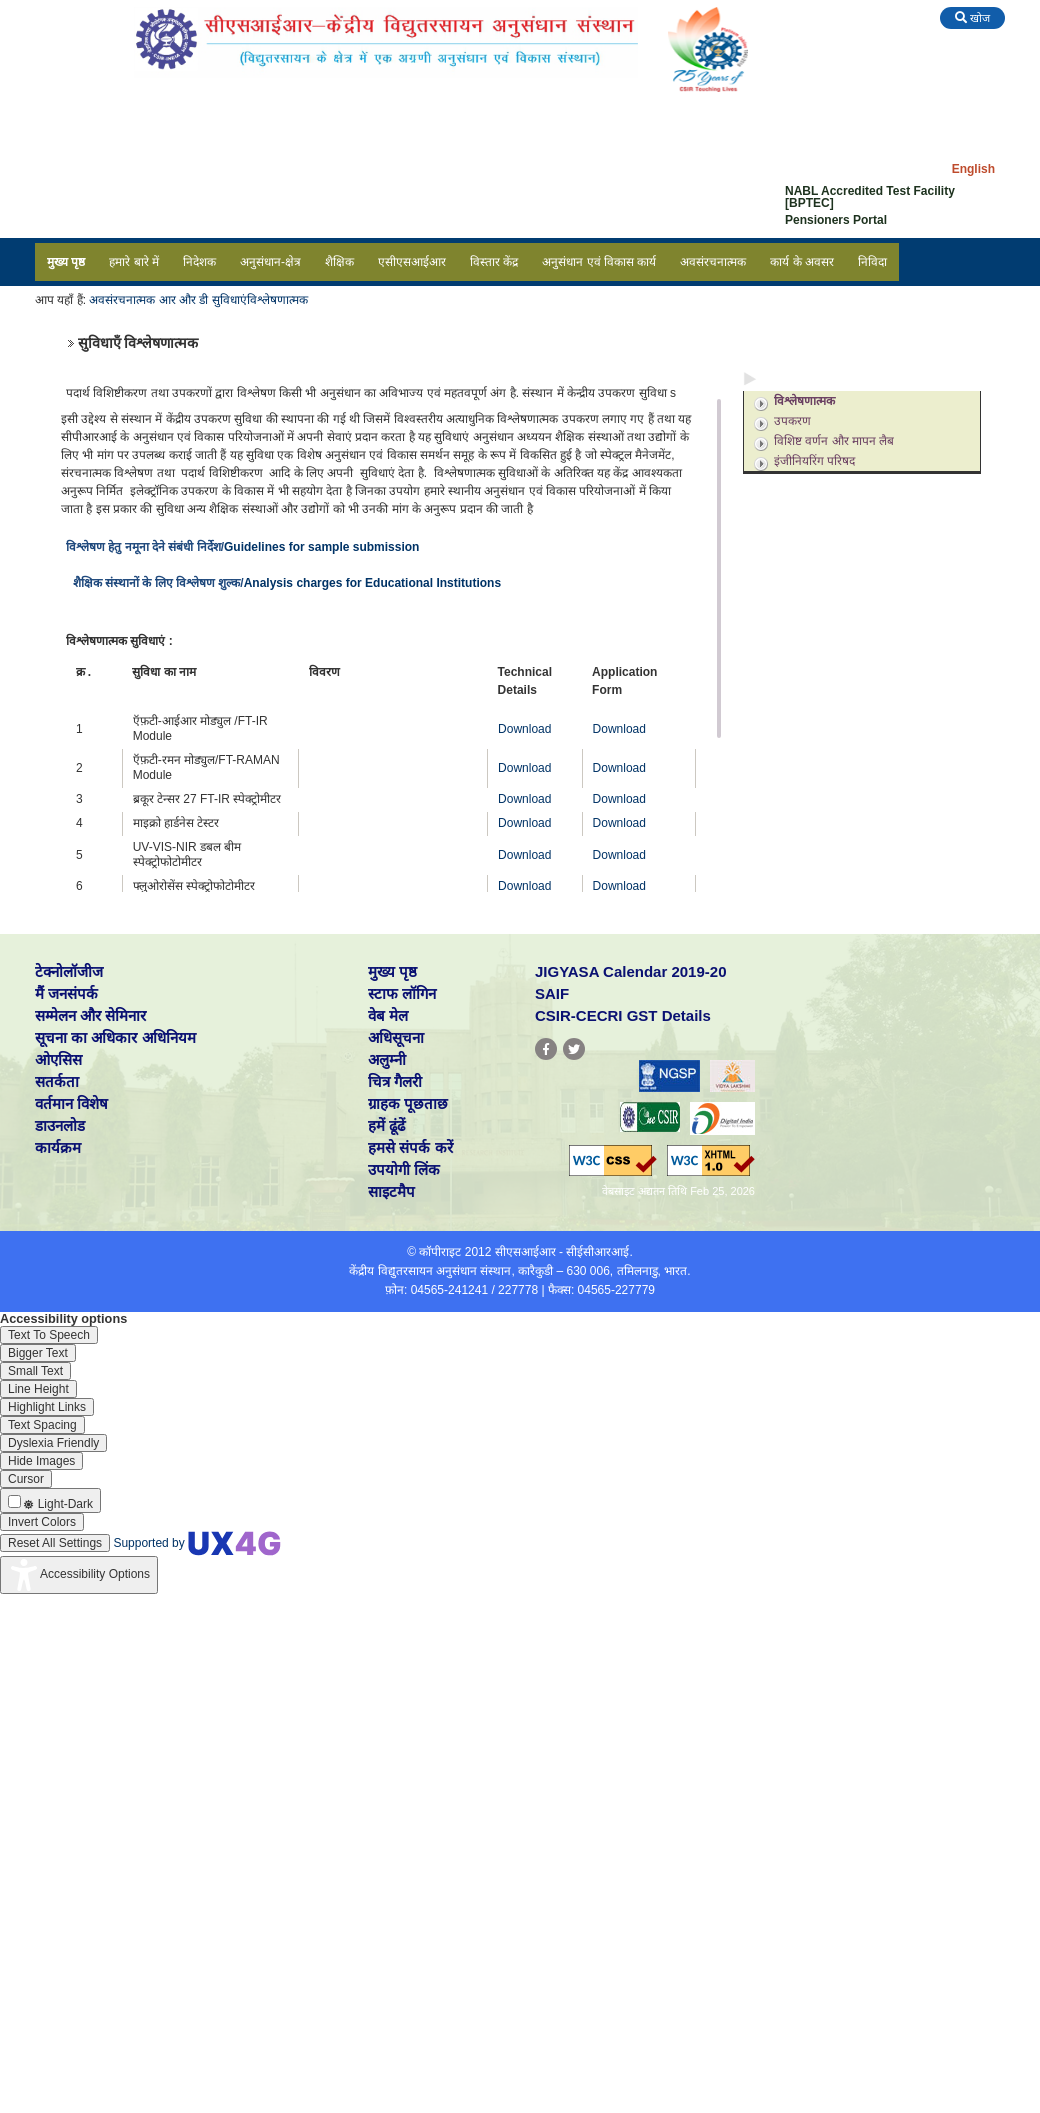 The height and width of the screenshot is (2113, 1040). What do you see at coordinates (134, 262) in the screenshot?
I see `हमारे बारे में` at bounding box center [134, 262].